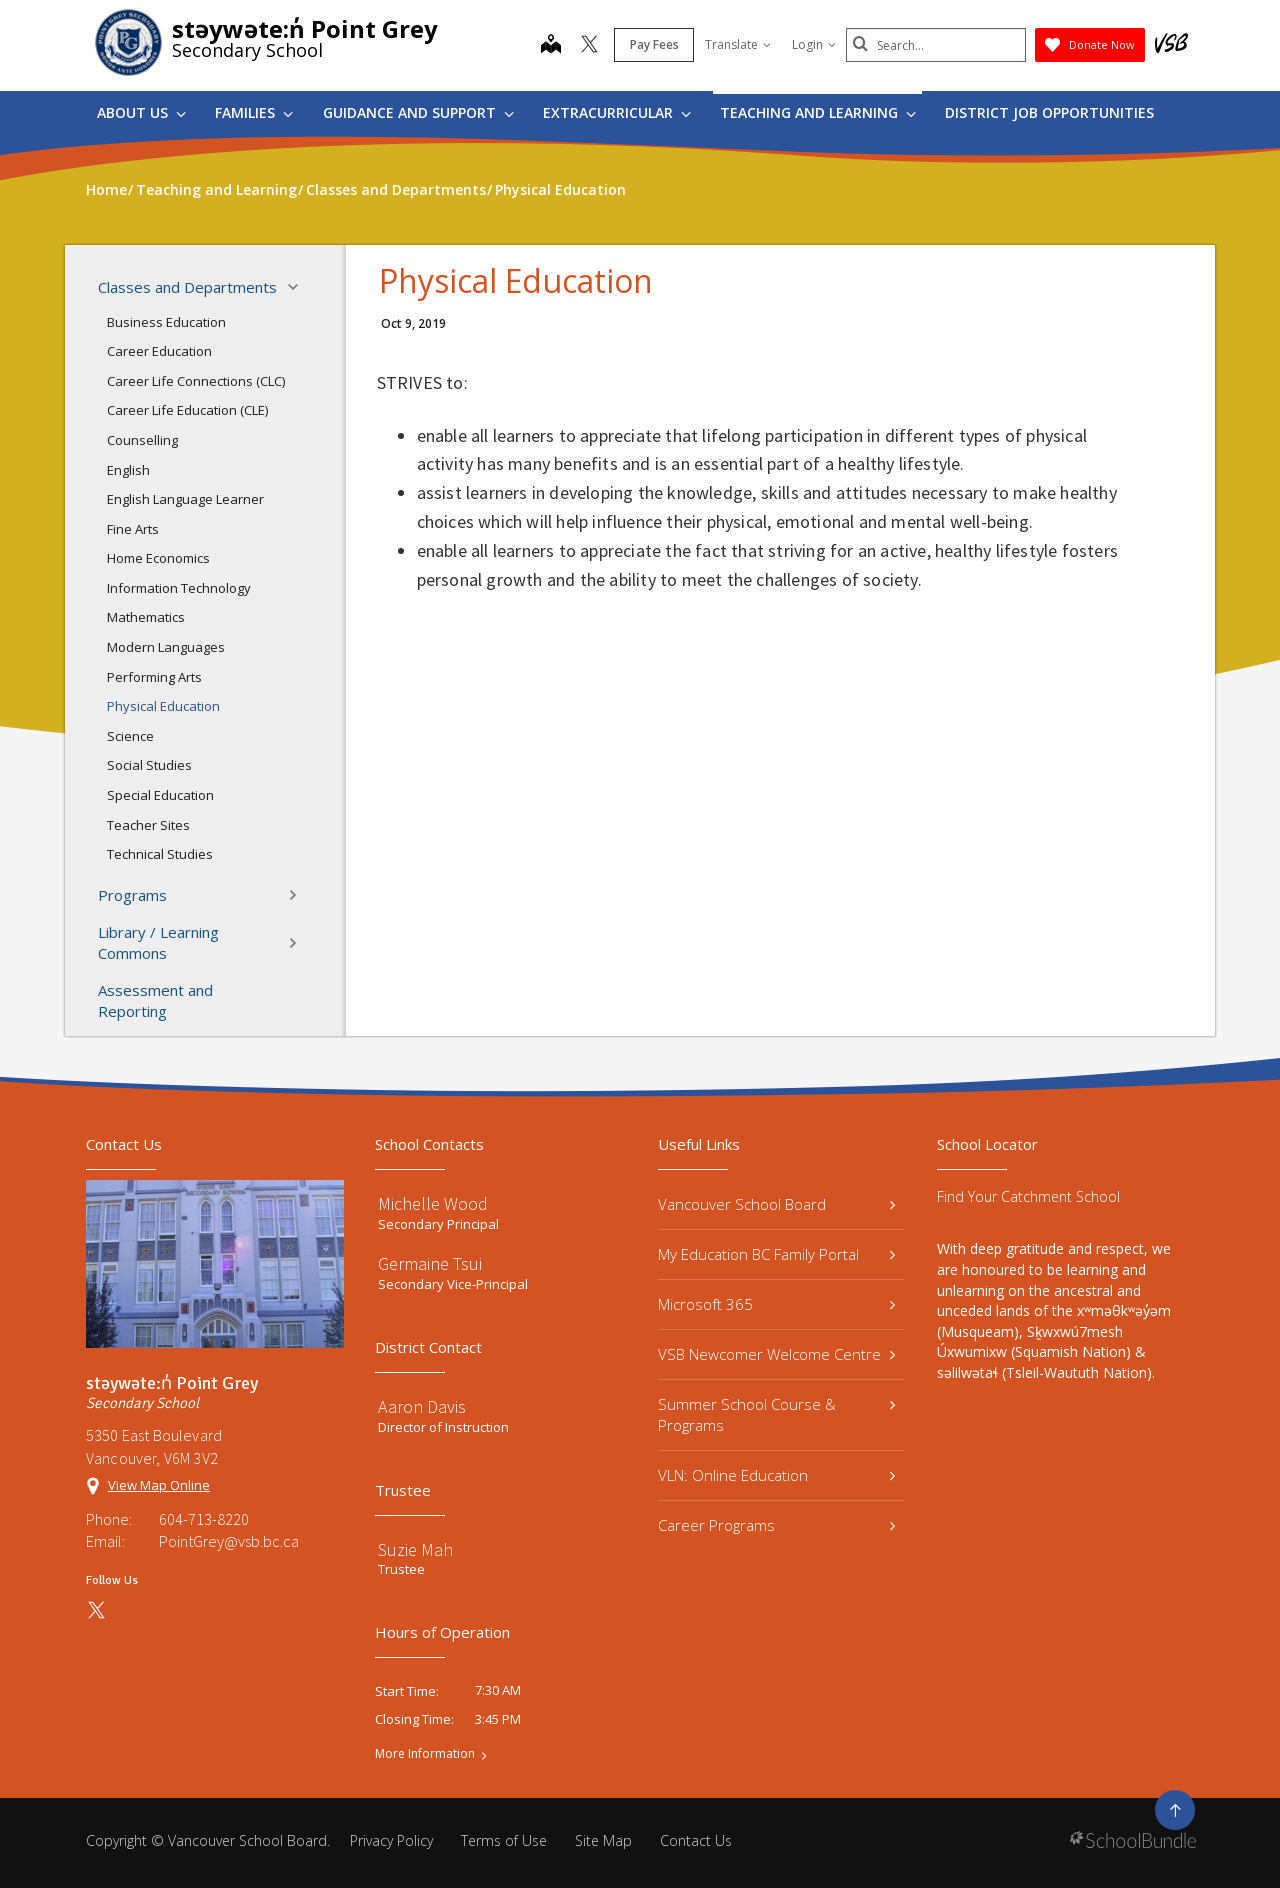  Describe the element at coordinates (160, 854) in the screenshot. I see `Technical Studies` at that location.